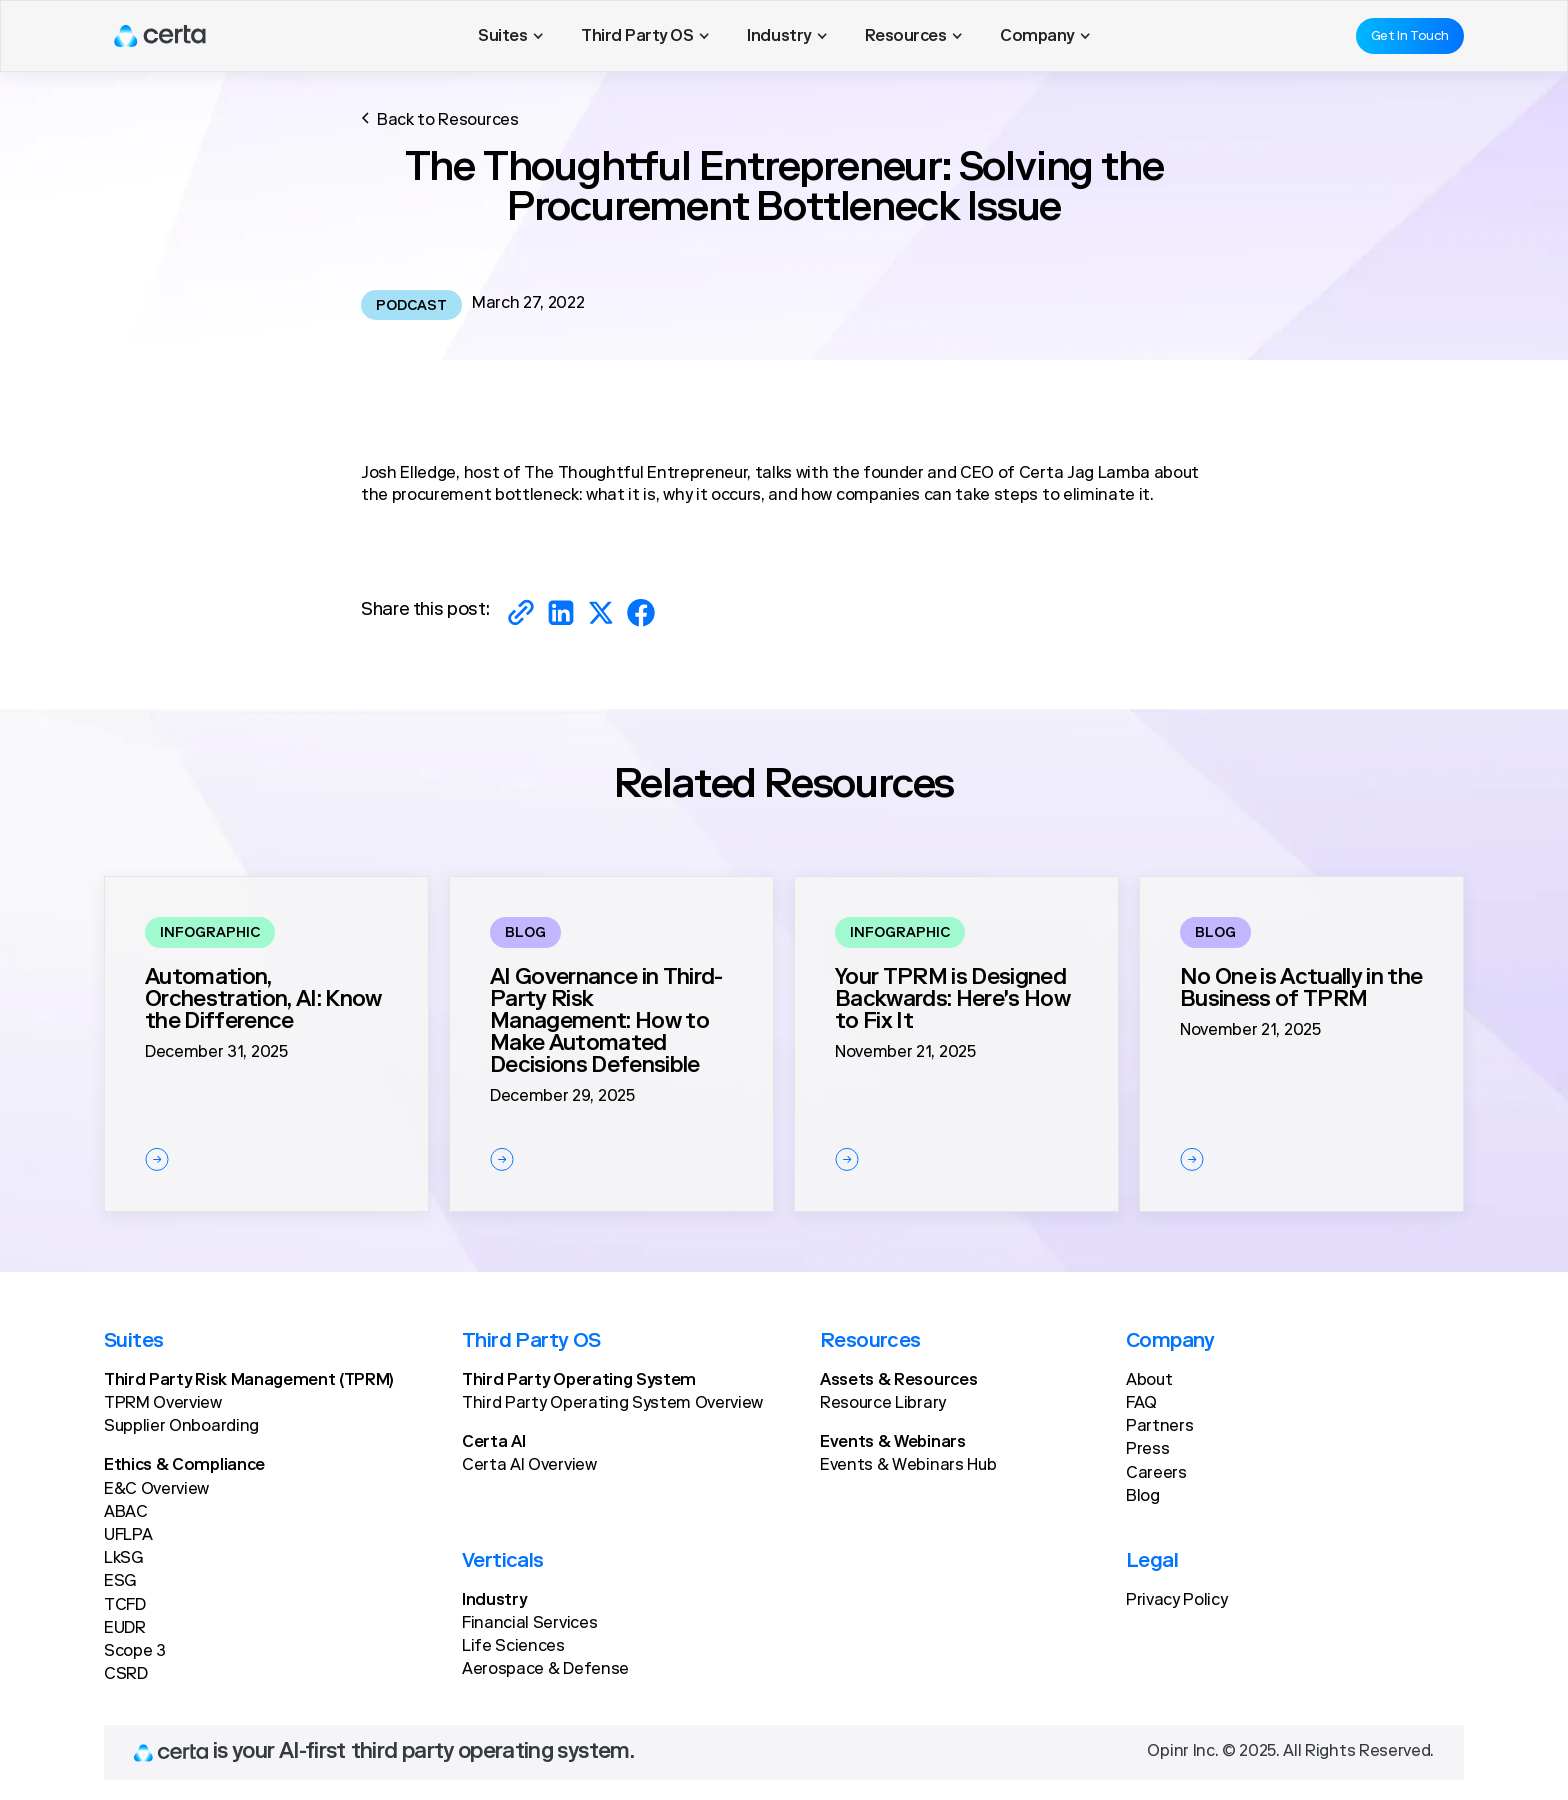  Describe the element at coordinates (545, 1670) in the screenshot. I see `Aerospace & Defense` at that location.